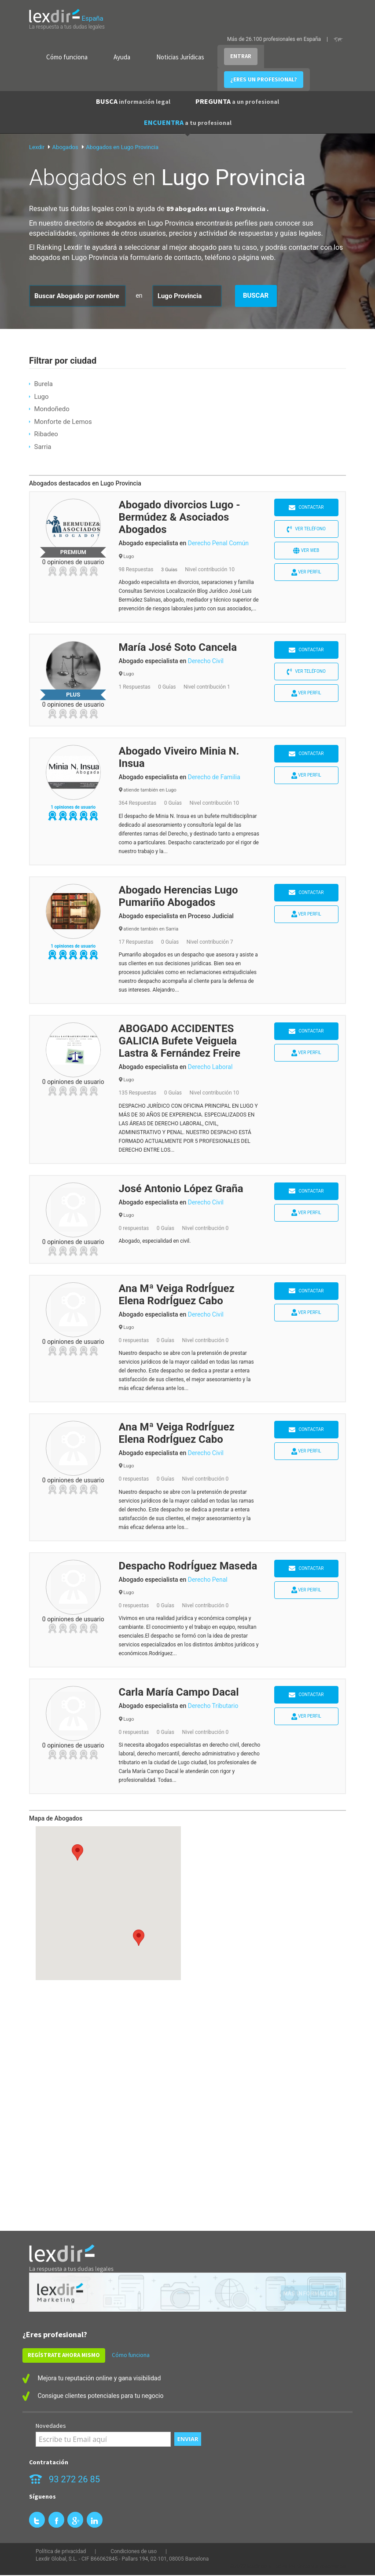 The image size is (375, 2576). I want to click on Ver teléfono, so click(306, 529).